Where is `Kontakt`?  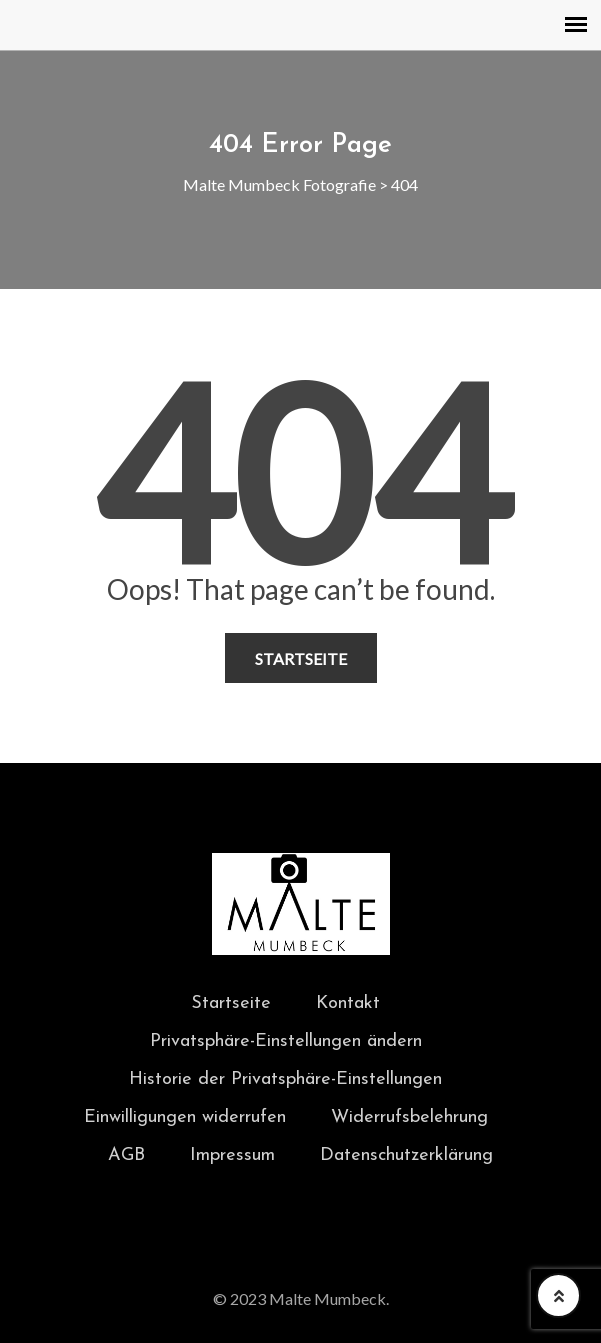 Kontakt is located at coordinates (348, 1003).